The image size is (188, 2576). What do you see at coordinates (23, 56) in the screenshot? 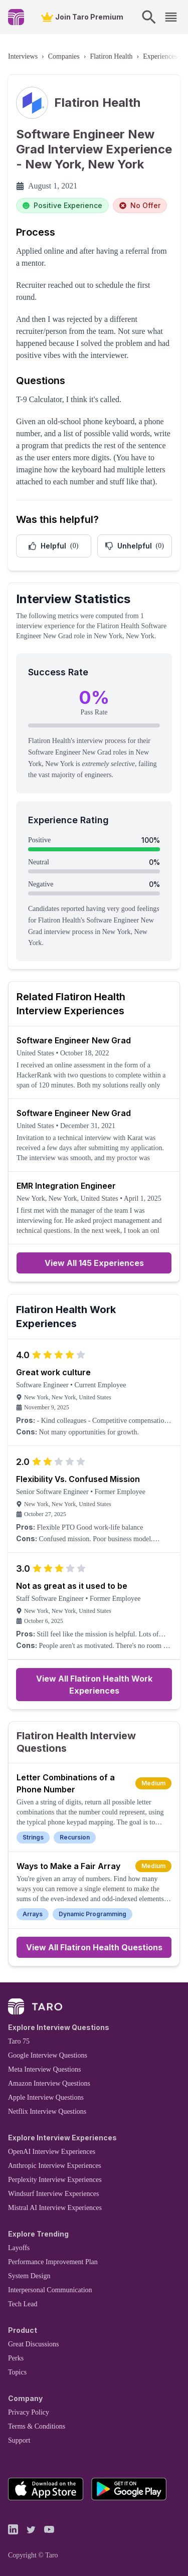
I see `Interviews` at bounding box center [23, 56].